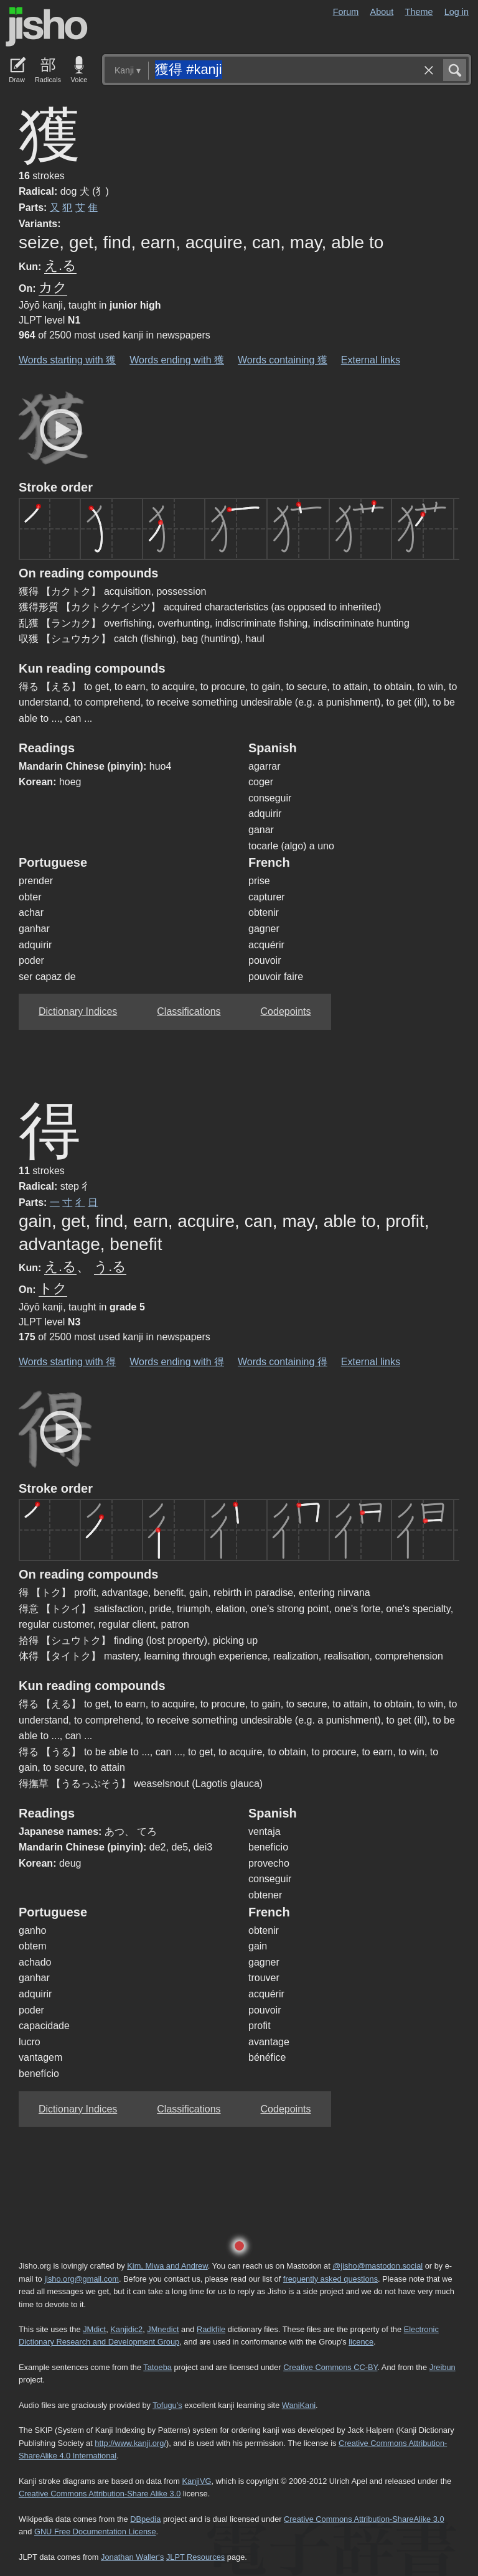 The image size is (478, 2576). What do you see at coordinates (167, 2405) in the screenshot?
I see `Tofugu’s` at bounding box center [167, 2405].